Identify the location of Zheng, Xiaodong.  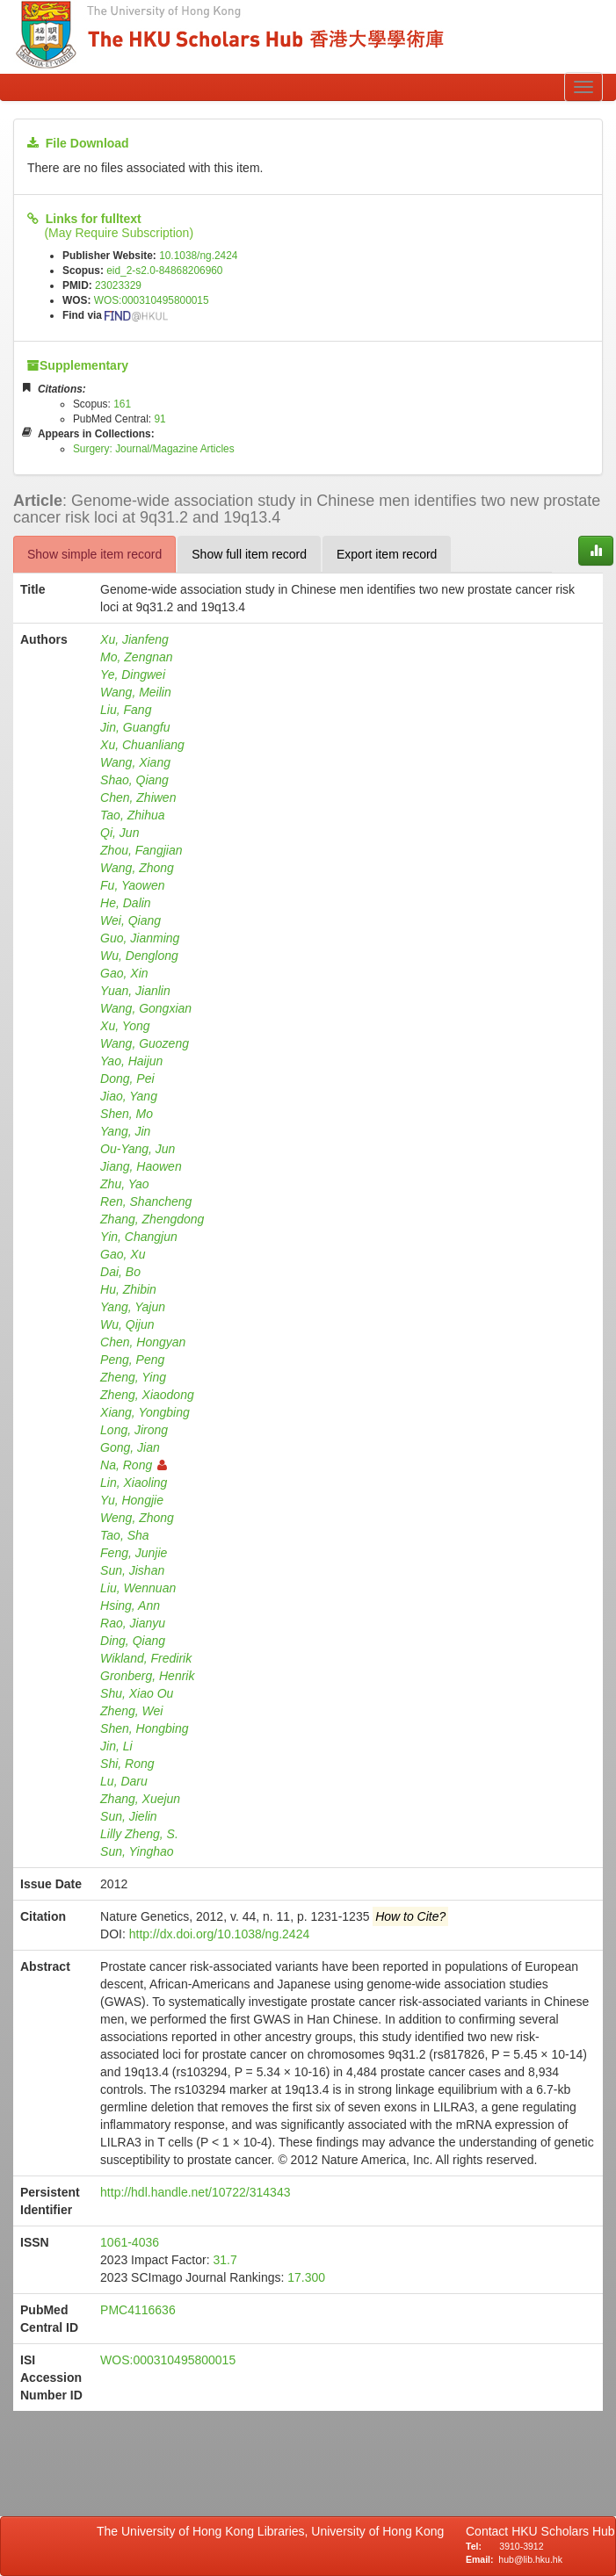
(147, 1395).